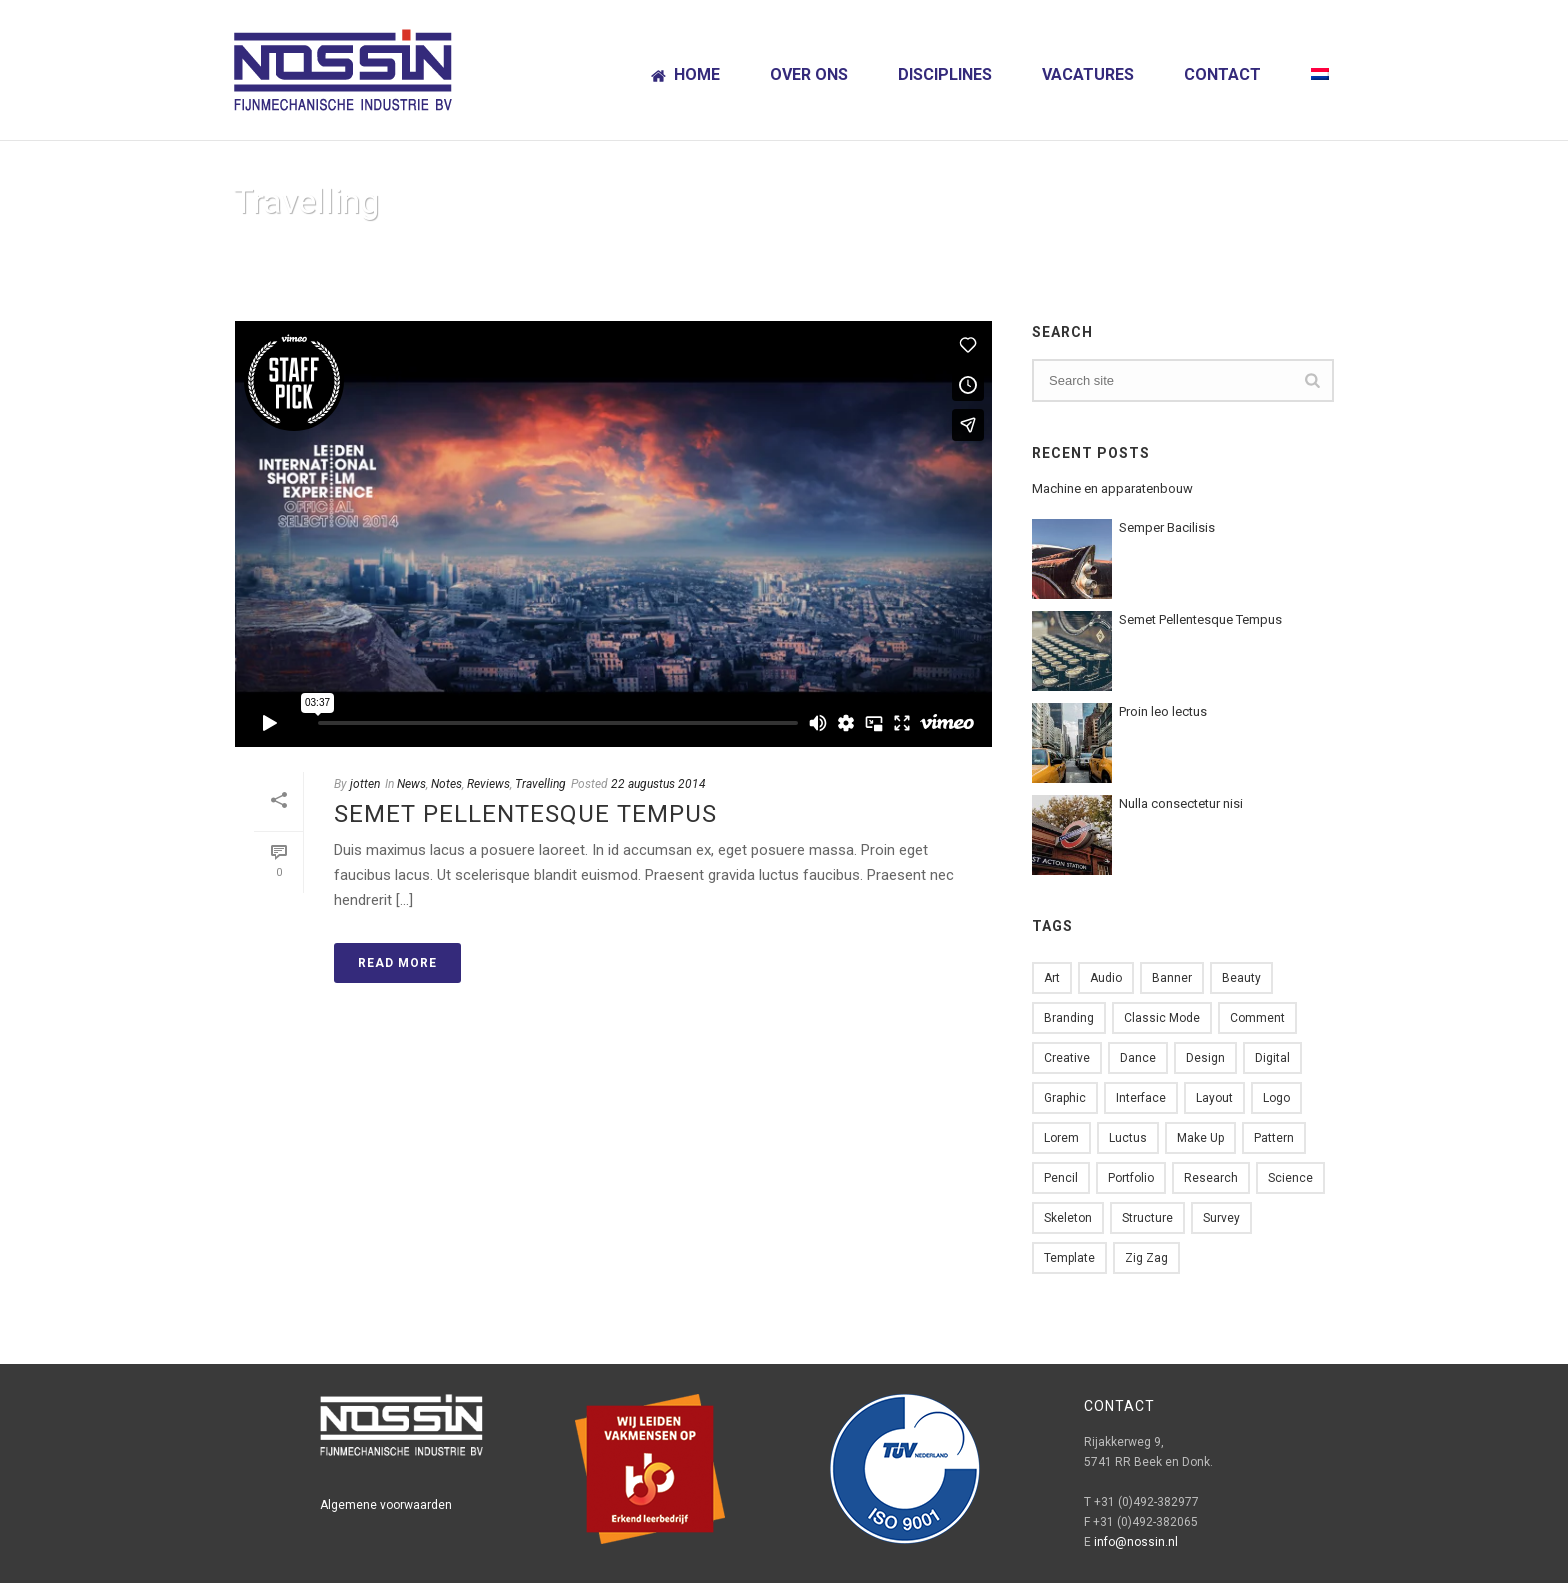  What do you see at coordinates (1276, 1098) in the screenshot?
I see `Logo [Logo (2 items)]` at bounding box center [1276, 1098].